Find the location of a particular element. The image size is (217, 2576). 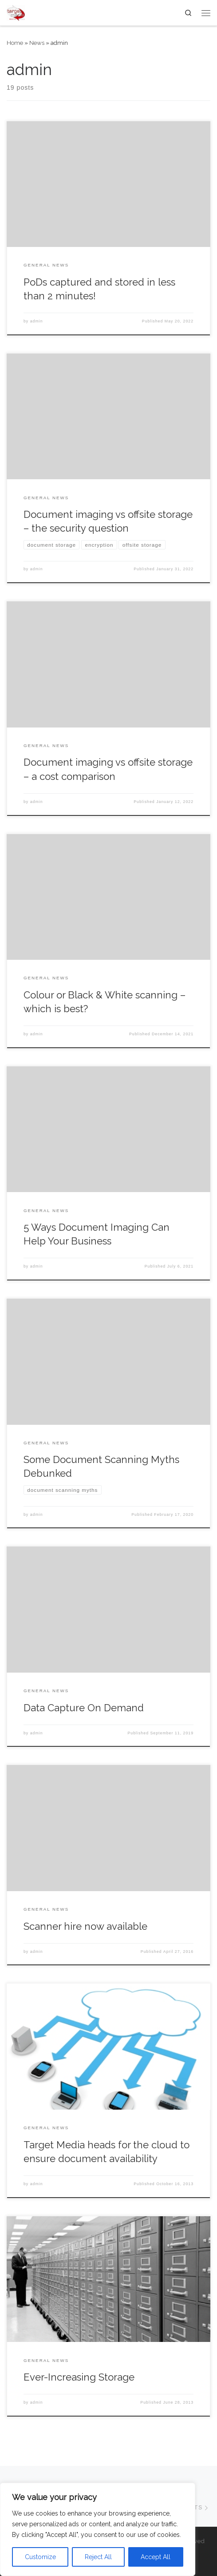

admin is located at coordinates (36, 321).